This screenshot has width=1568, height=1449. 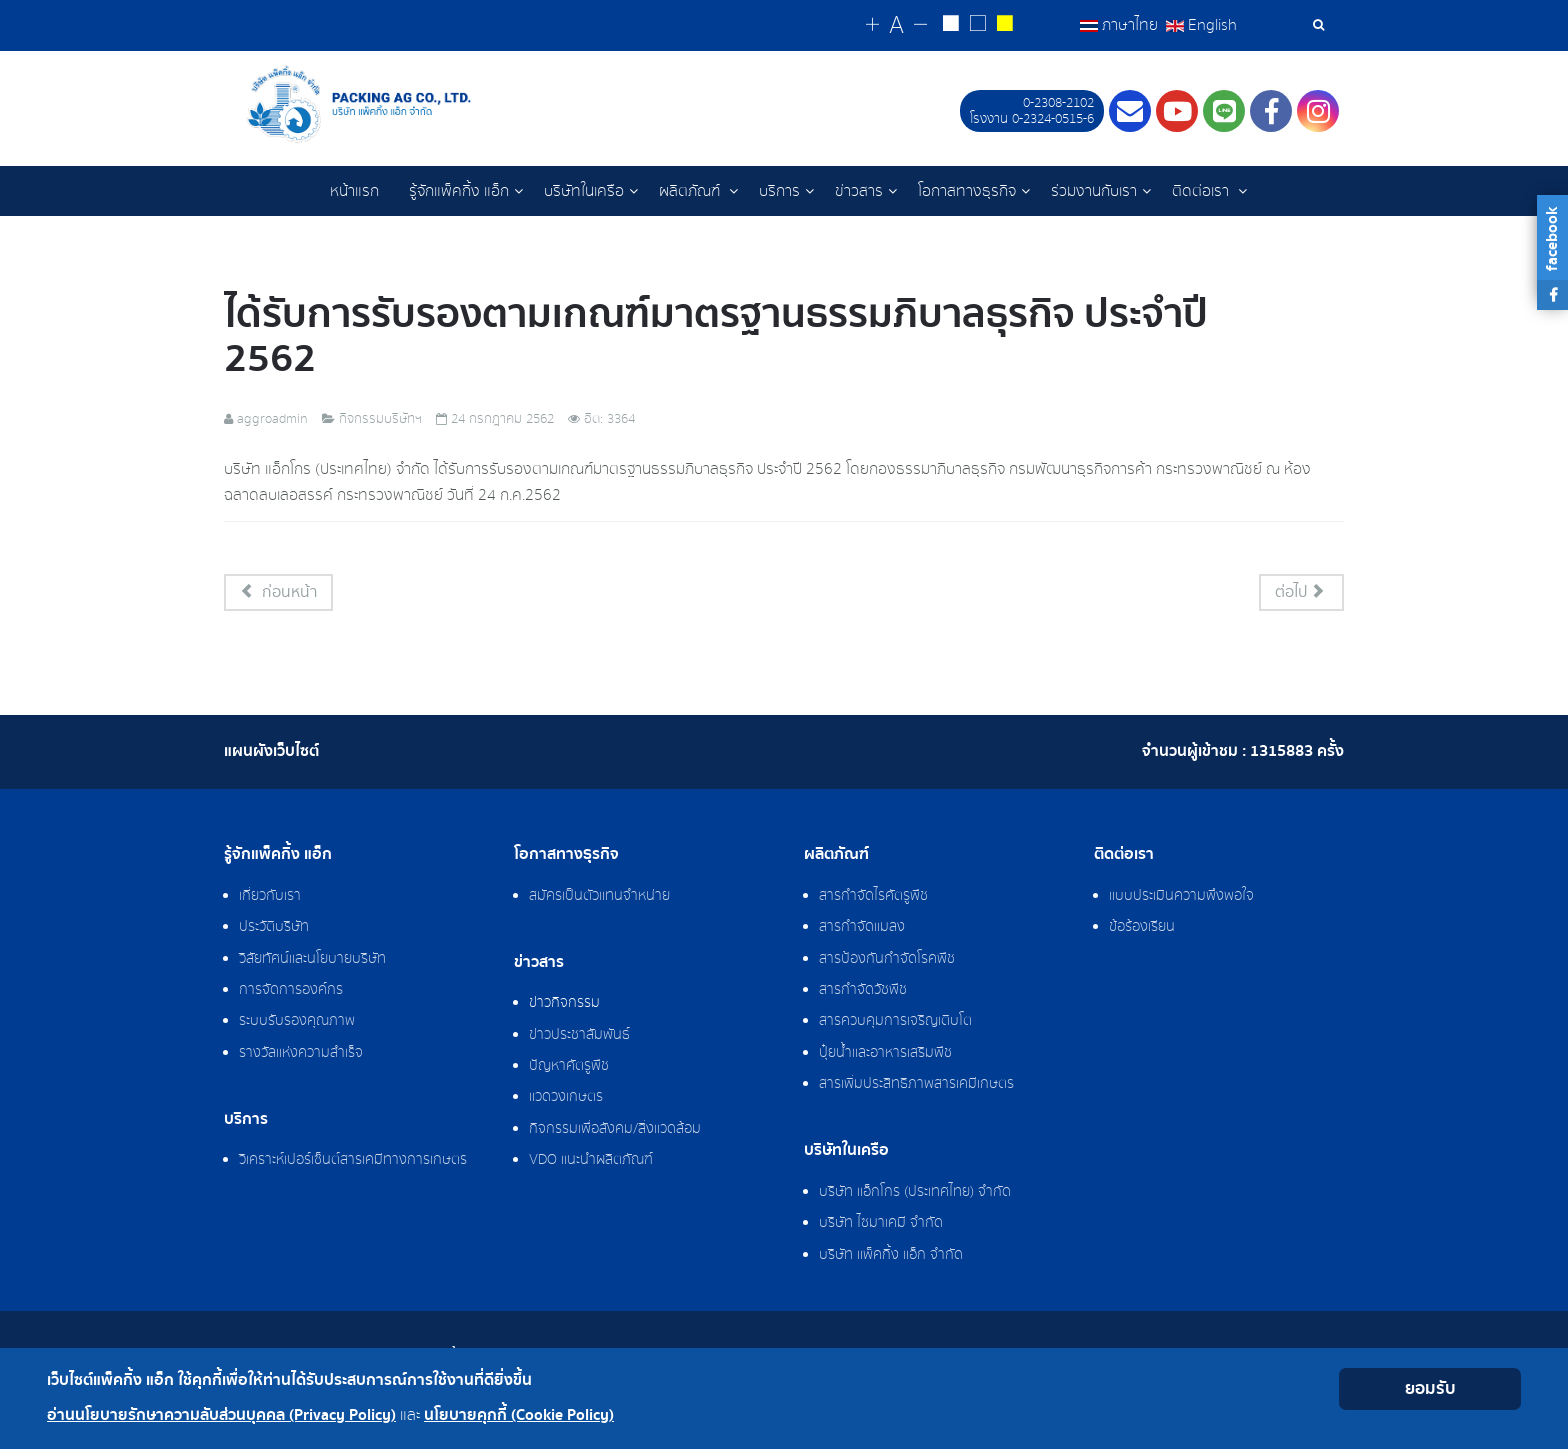 I want to click on แบบประเมินความพึงพอใจ, so click(x=1181, y=898).